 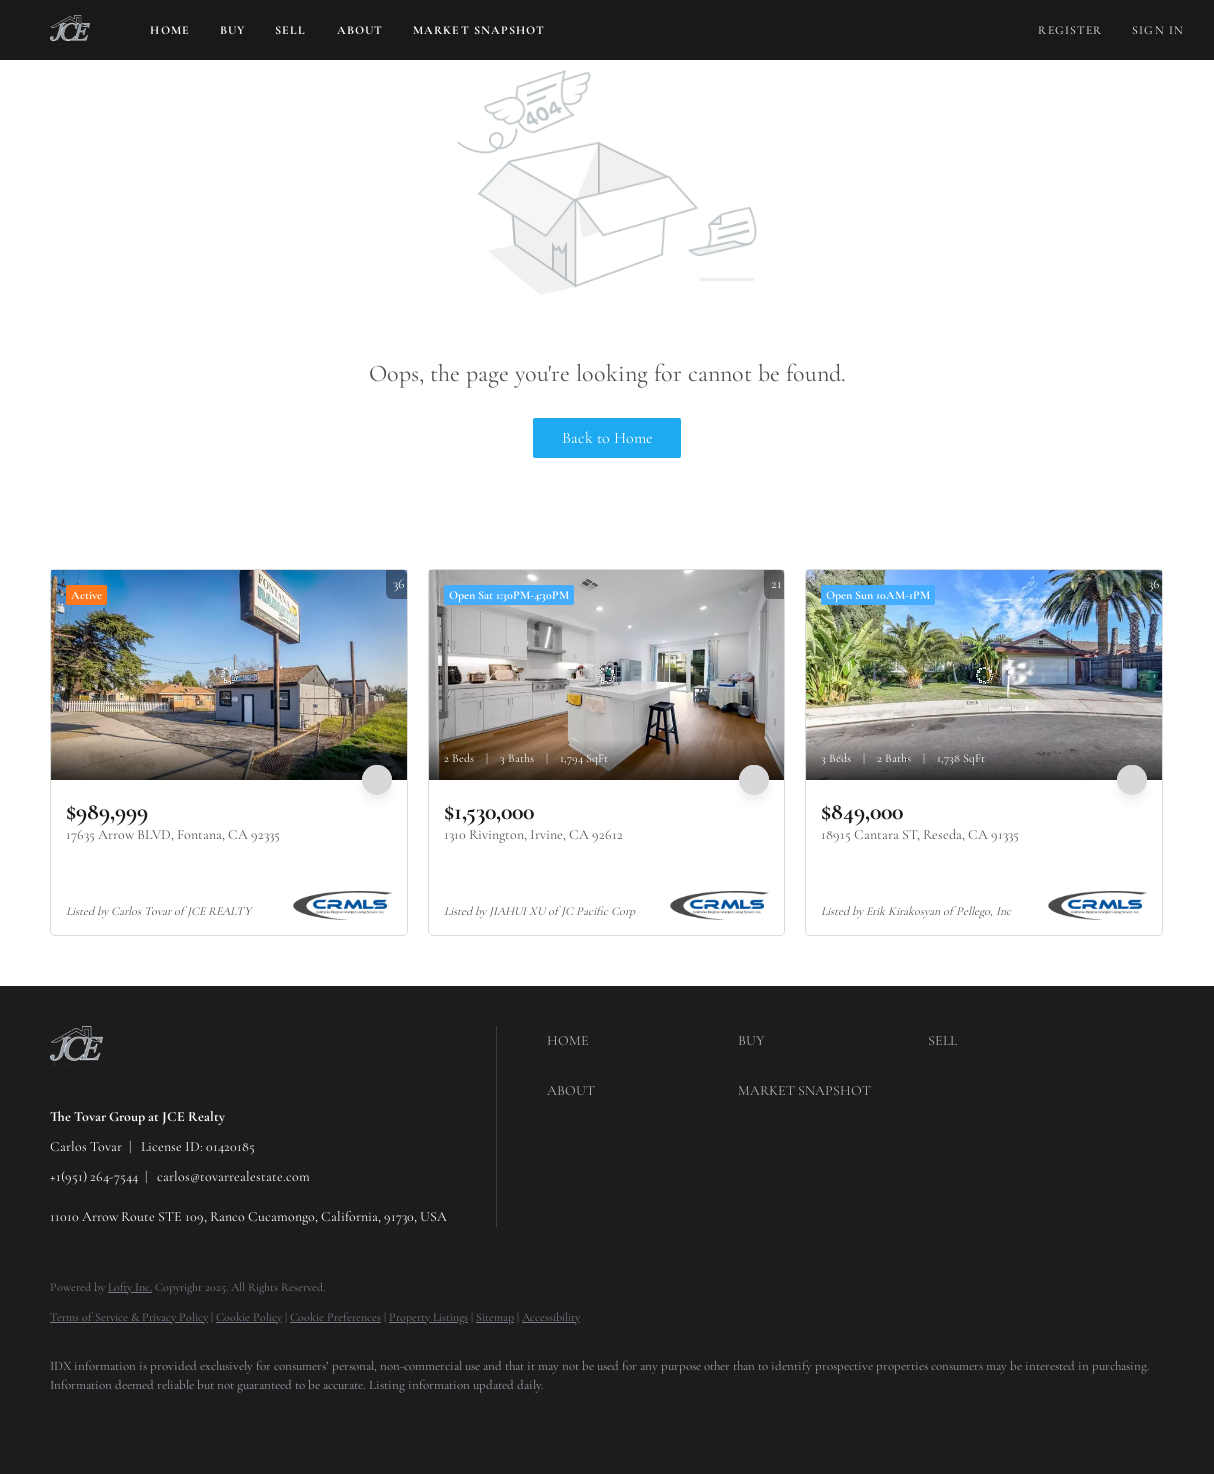 What do you see at coordinates (229, 675) in the screenshot?
I see `[17635 Arrow BLVD, Fontana, CA 92335]` at bounding box center [229, 675].